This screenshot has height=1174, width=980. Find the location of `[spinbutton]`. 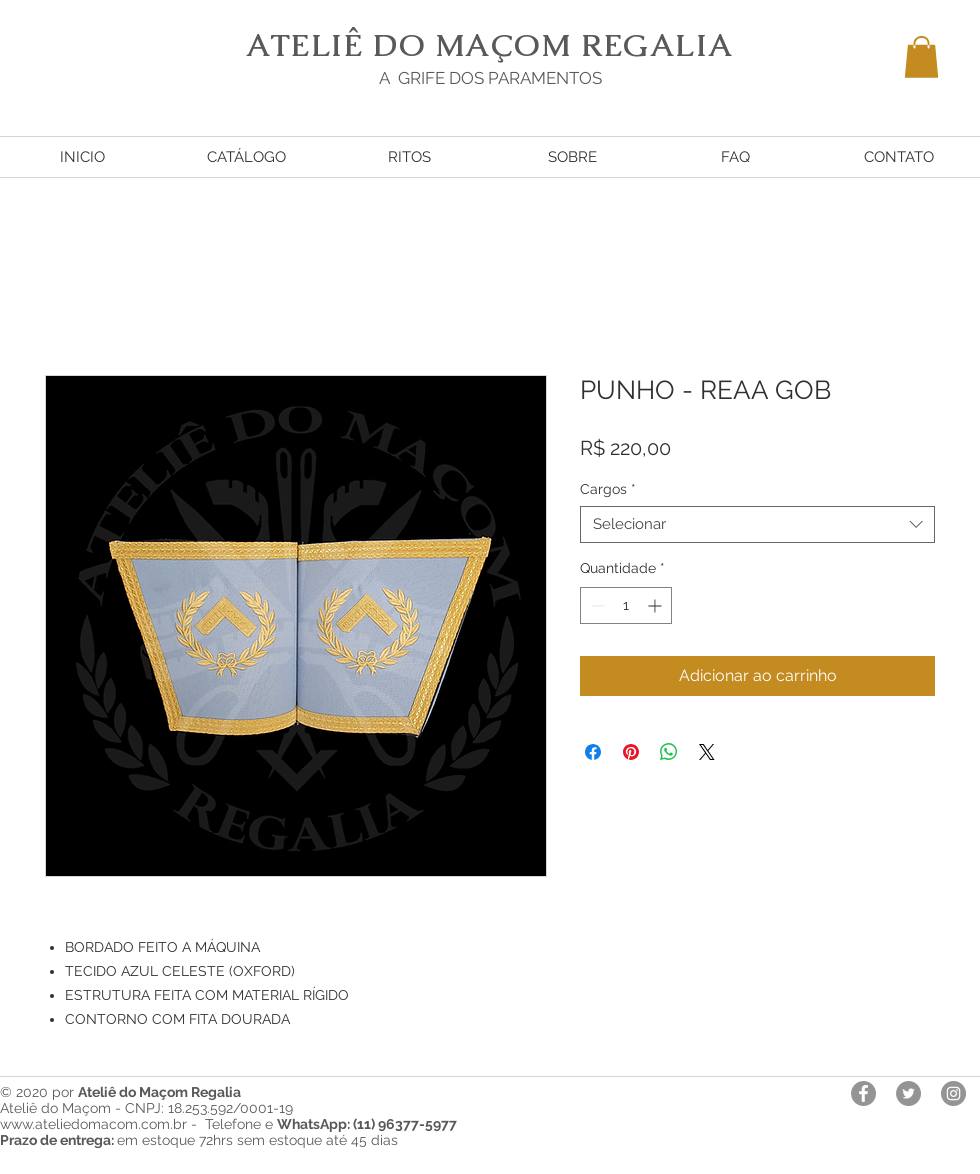

[spinbutton] is located at coordinates (626, 605).